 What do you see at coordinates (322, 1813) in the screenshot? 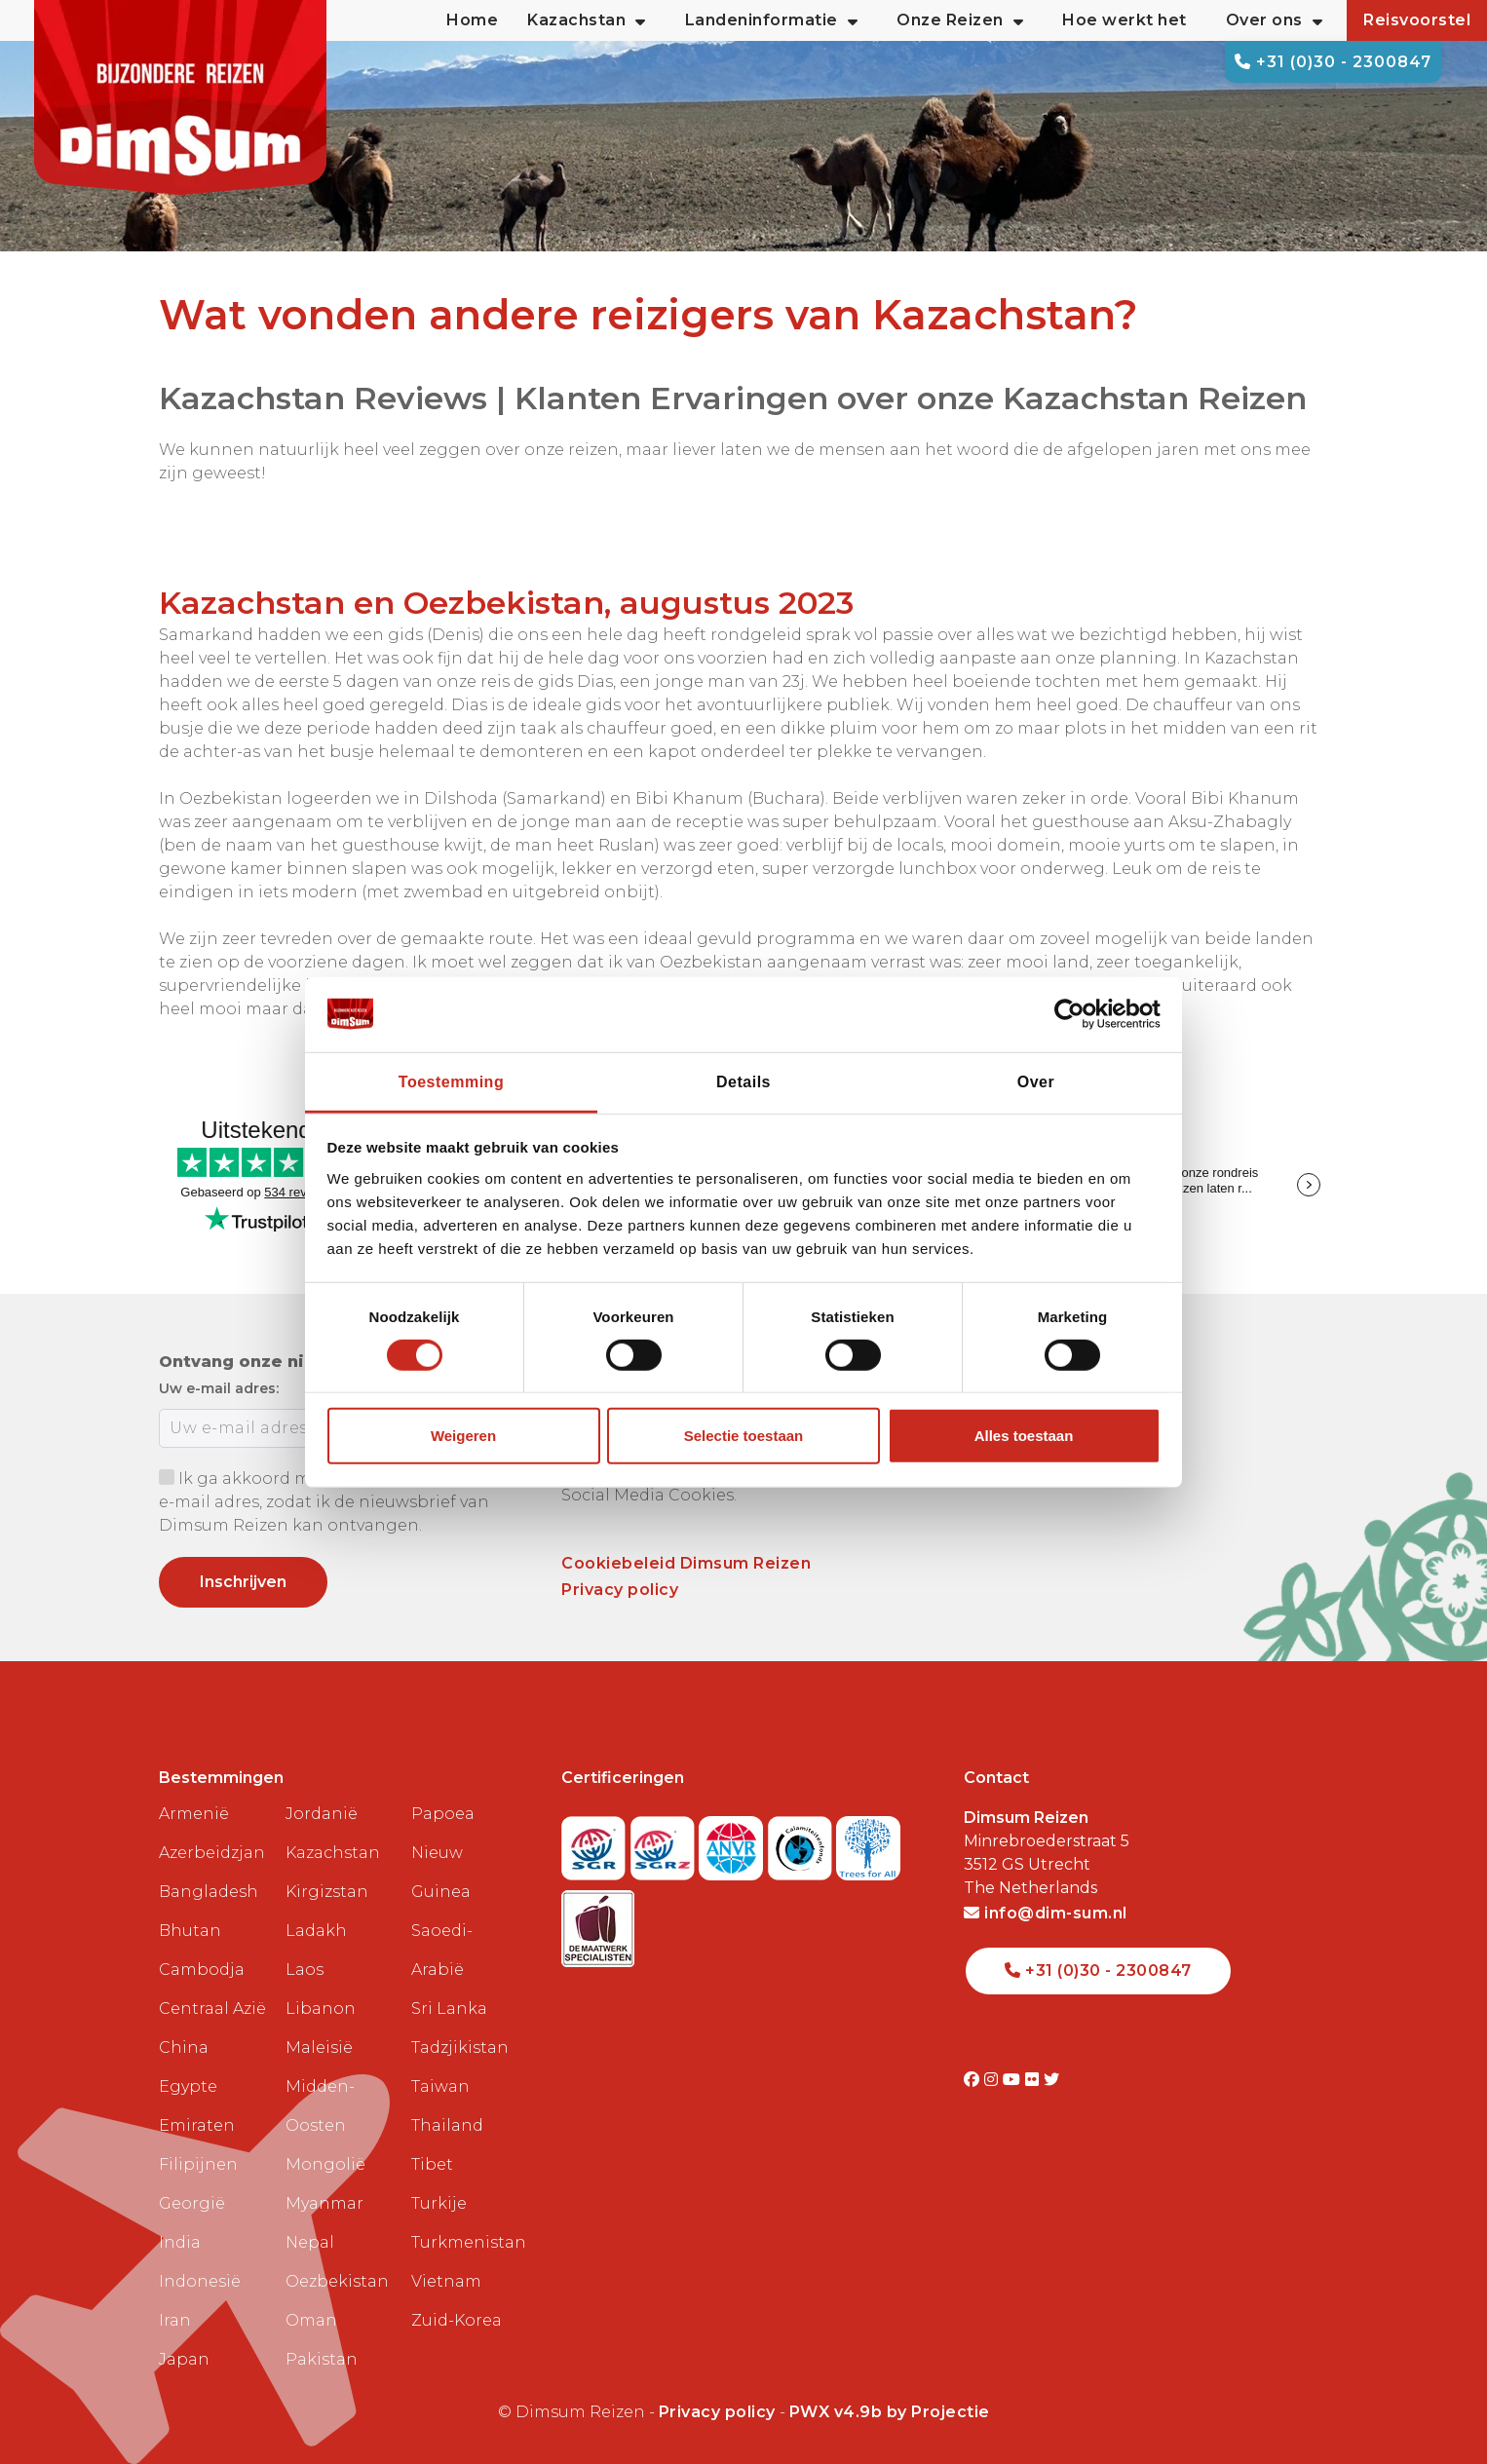
I see `Jordanië` at bounding box center [322, 1813].